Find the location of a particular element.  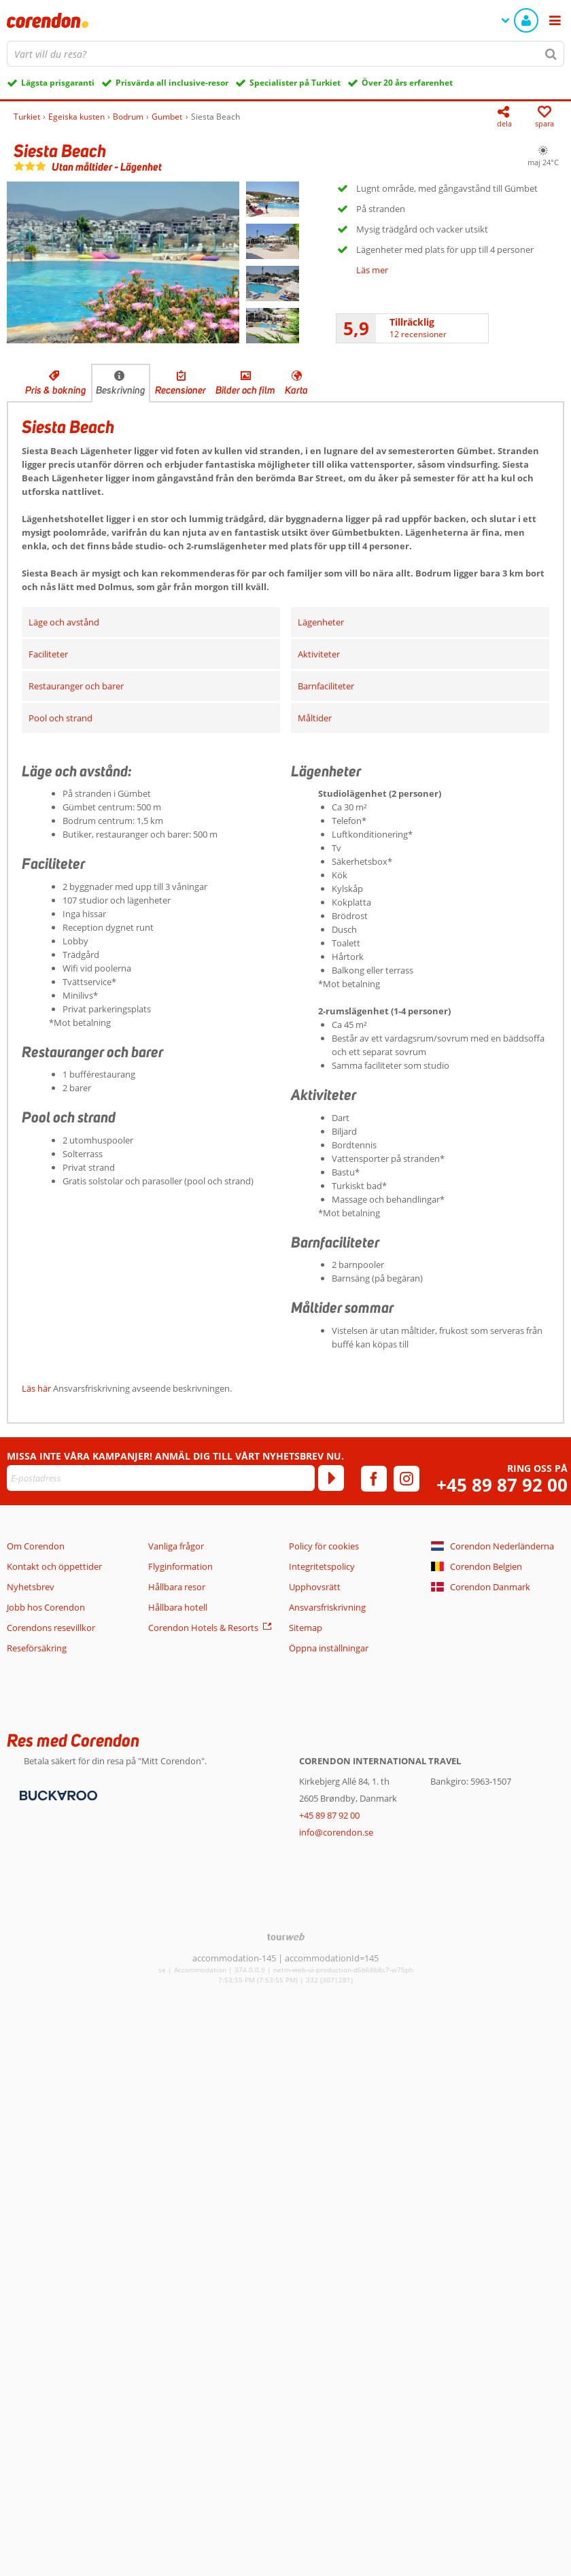

Sitemap is located at coordinates (305, 1627).